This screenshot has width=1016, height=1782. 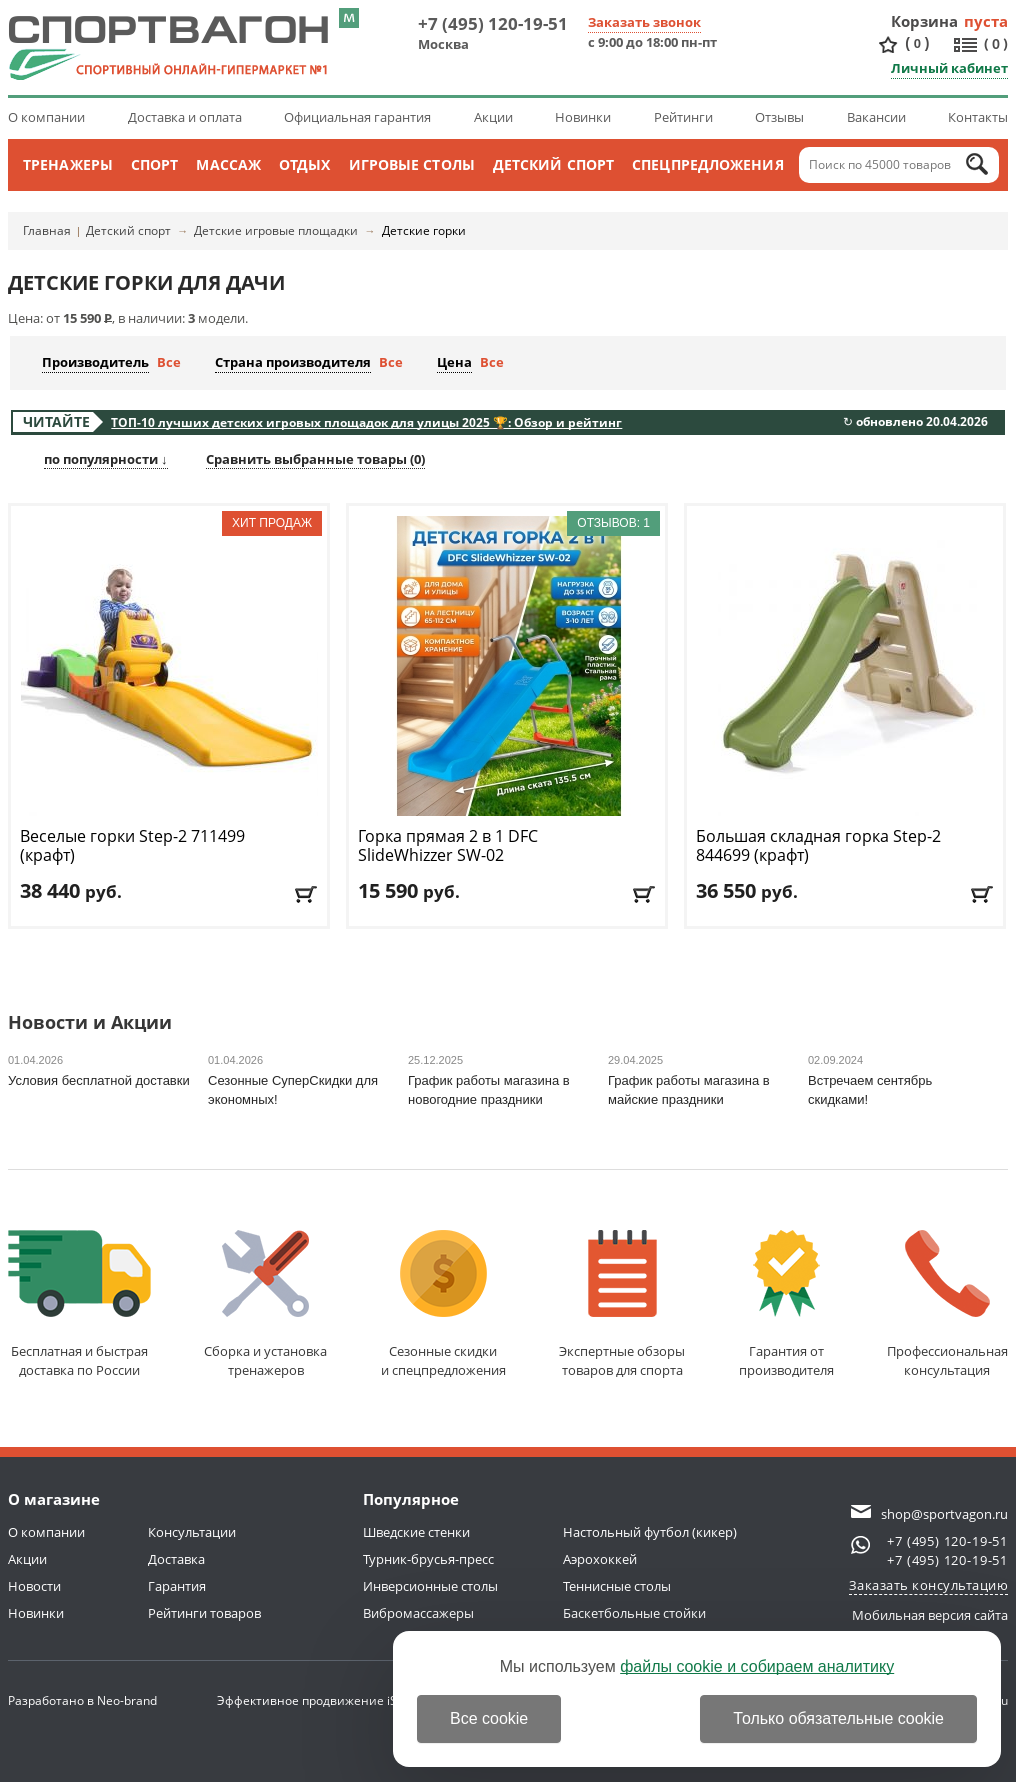 What do you see at coordinates (418, 1613) in the screenshot?
I see `Вибромассажеры` at bounding box center [418, 1613].